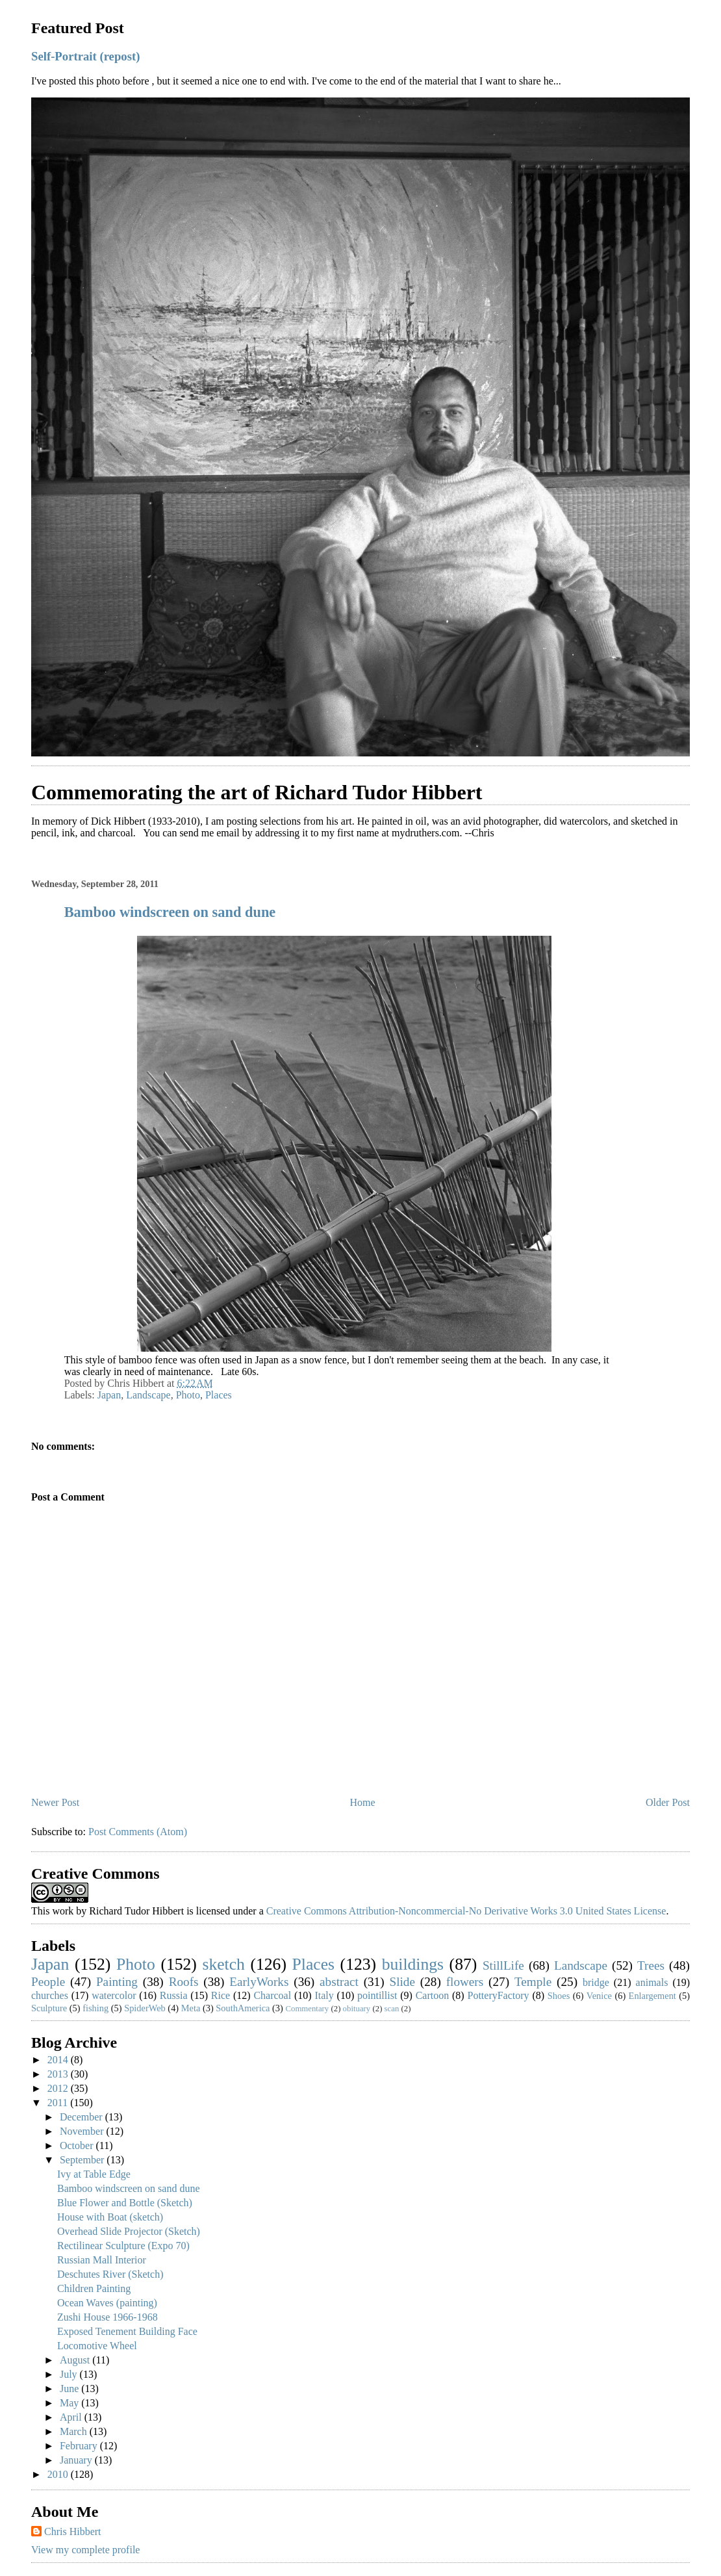  Describe the element at coordinates (362, 1802) in the screenshot. I see `Home` at that location.